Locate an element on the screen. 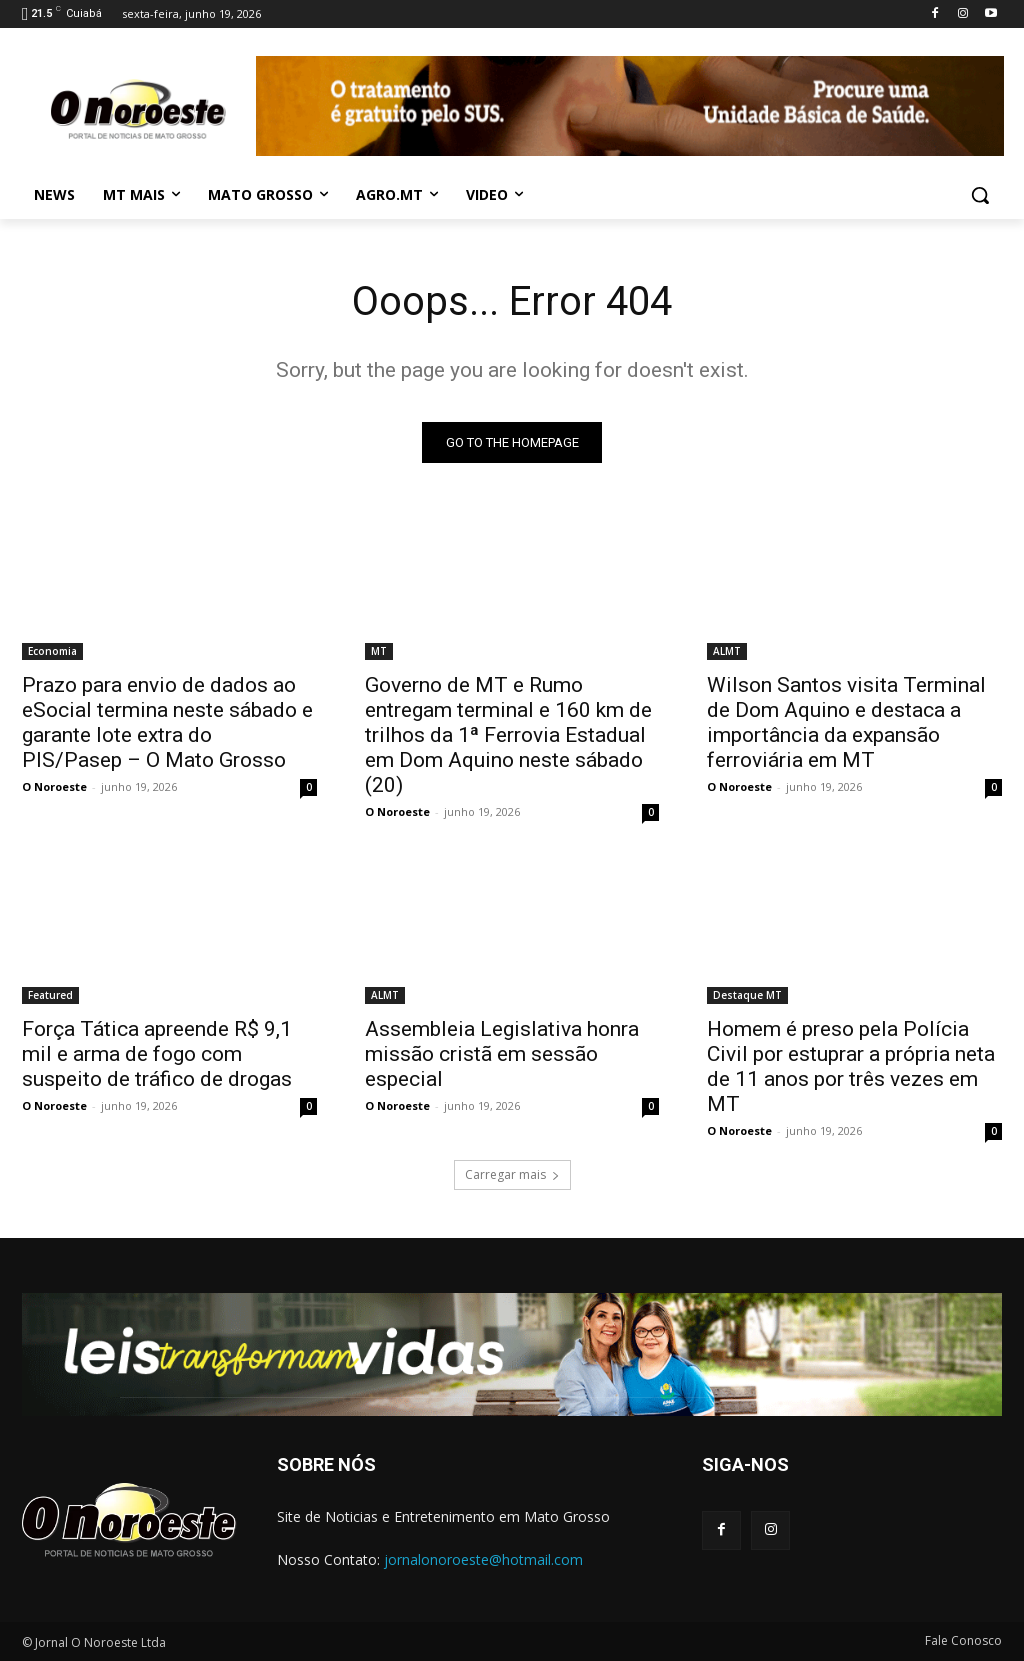 The width and height of the screenshot is (1024, 1661). Wilson Santos visita Terminal de Dom Aquino e destaca a importância da expansão ferroviária em MT is located at coordinates (846, 722).